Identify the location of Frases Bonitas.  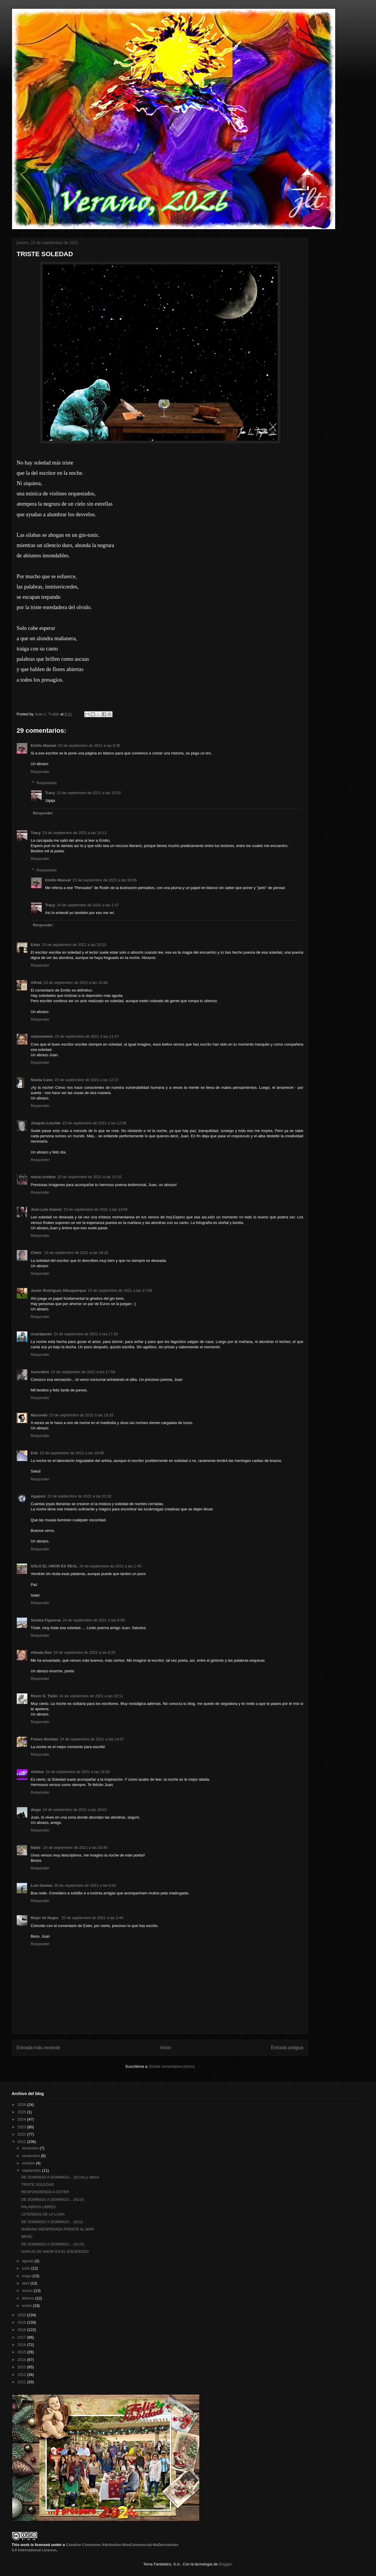
(44, 1739).